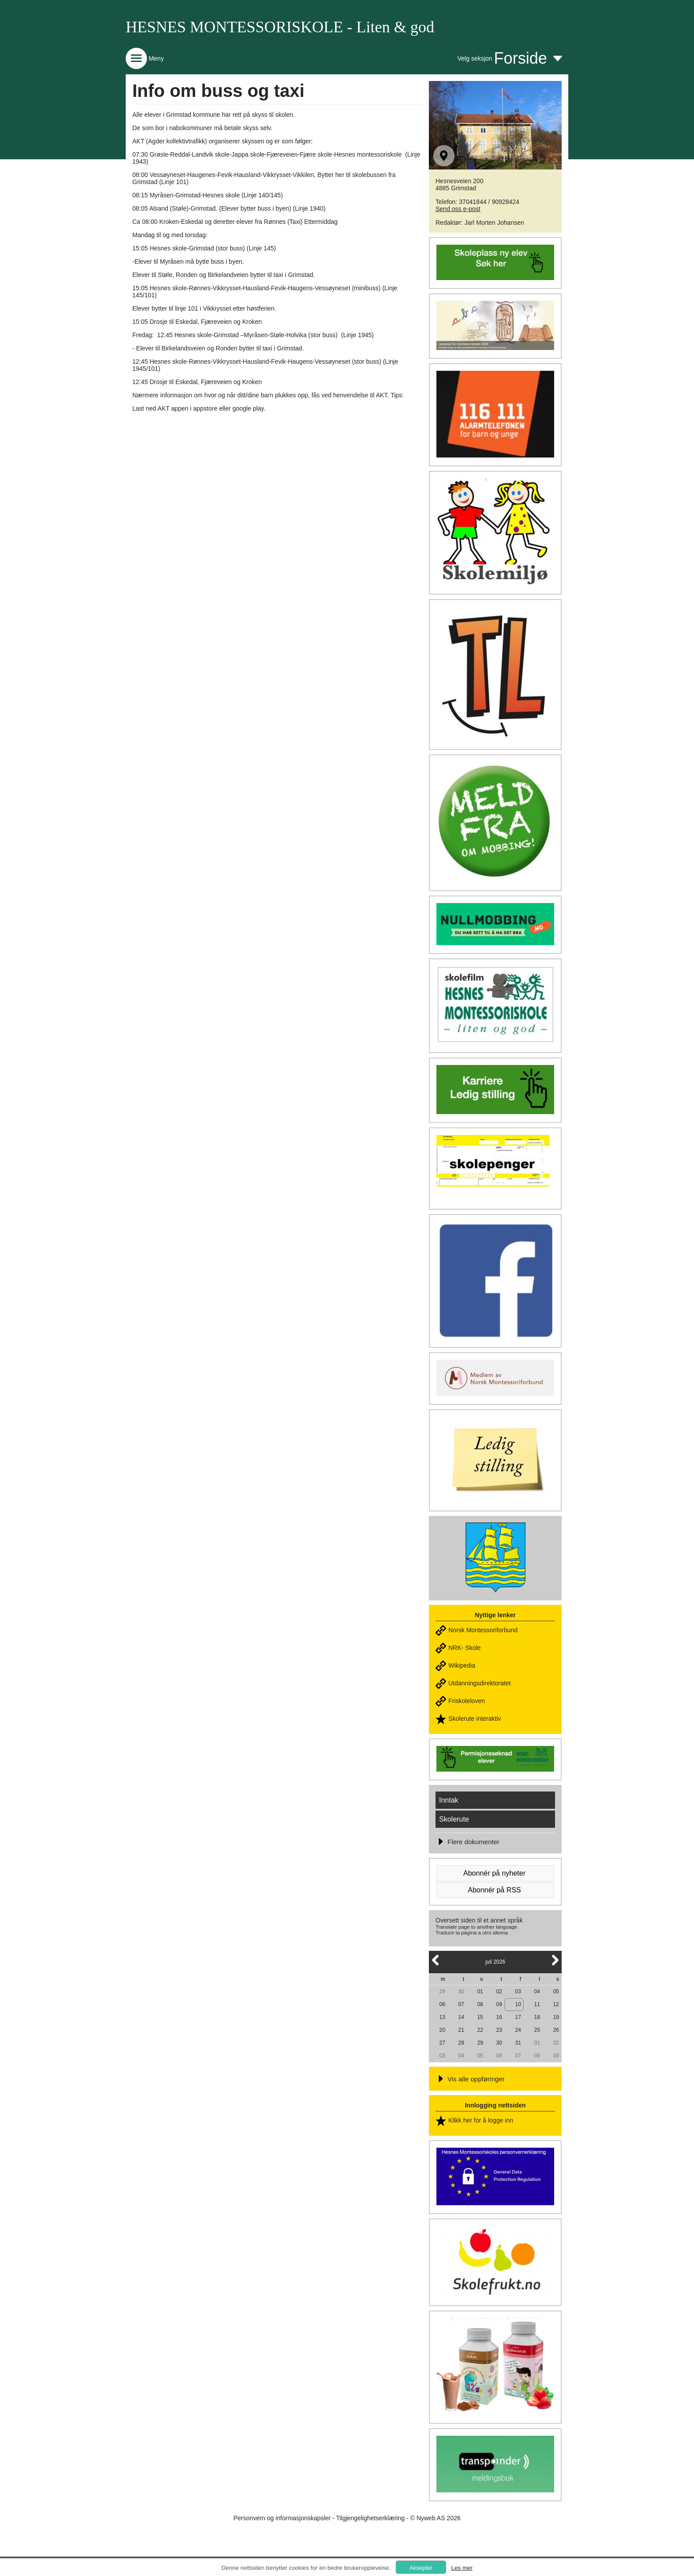 The height and width of the screenshot is (2576, 694). I want to click on 20, so click(442, 2030).